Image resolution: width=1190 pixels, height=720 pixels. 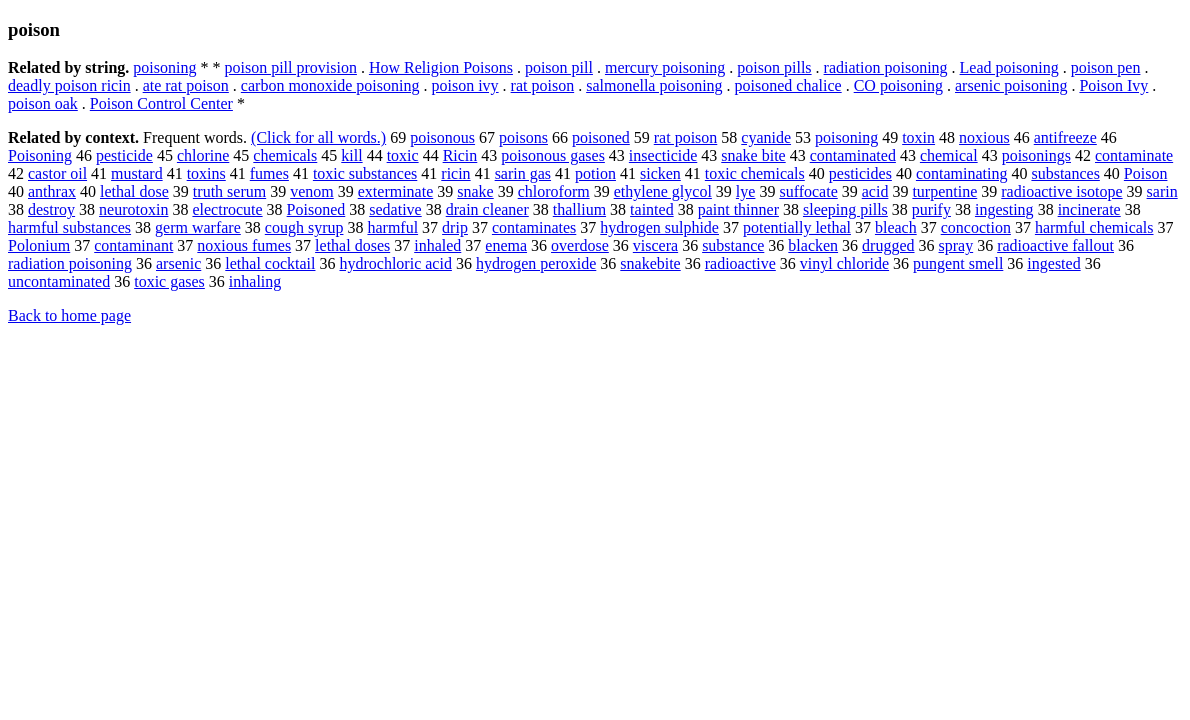 I want to click on Poison, so click(x=1146, y=173).